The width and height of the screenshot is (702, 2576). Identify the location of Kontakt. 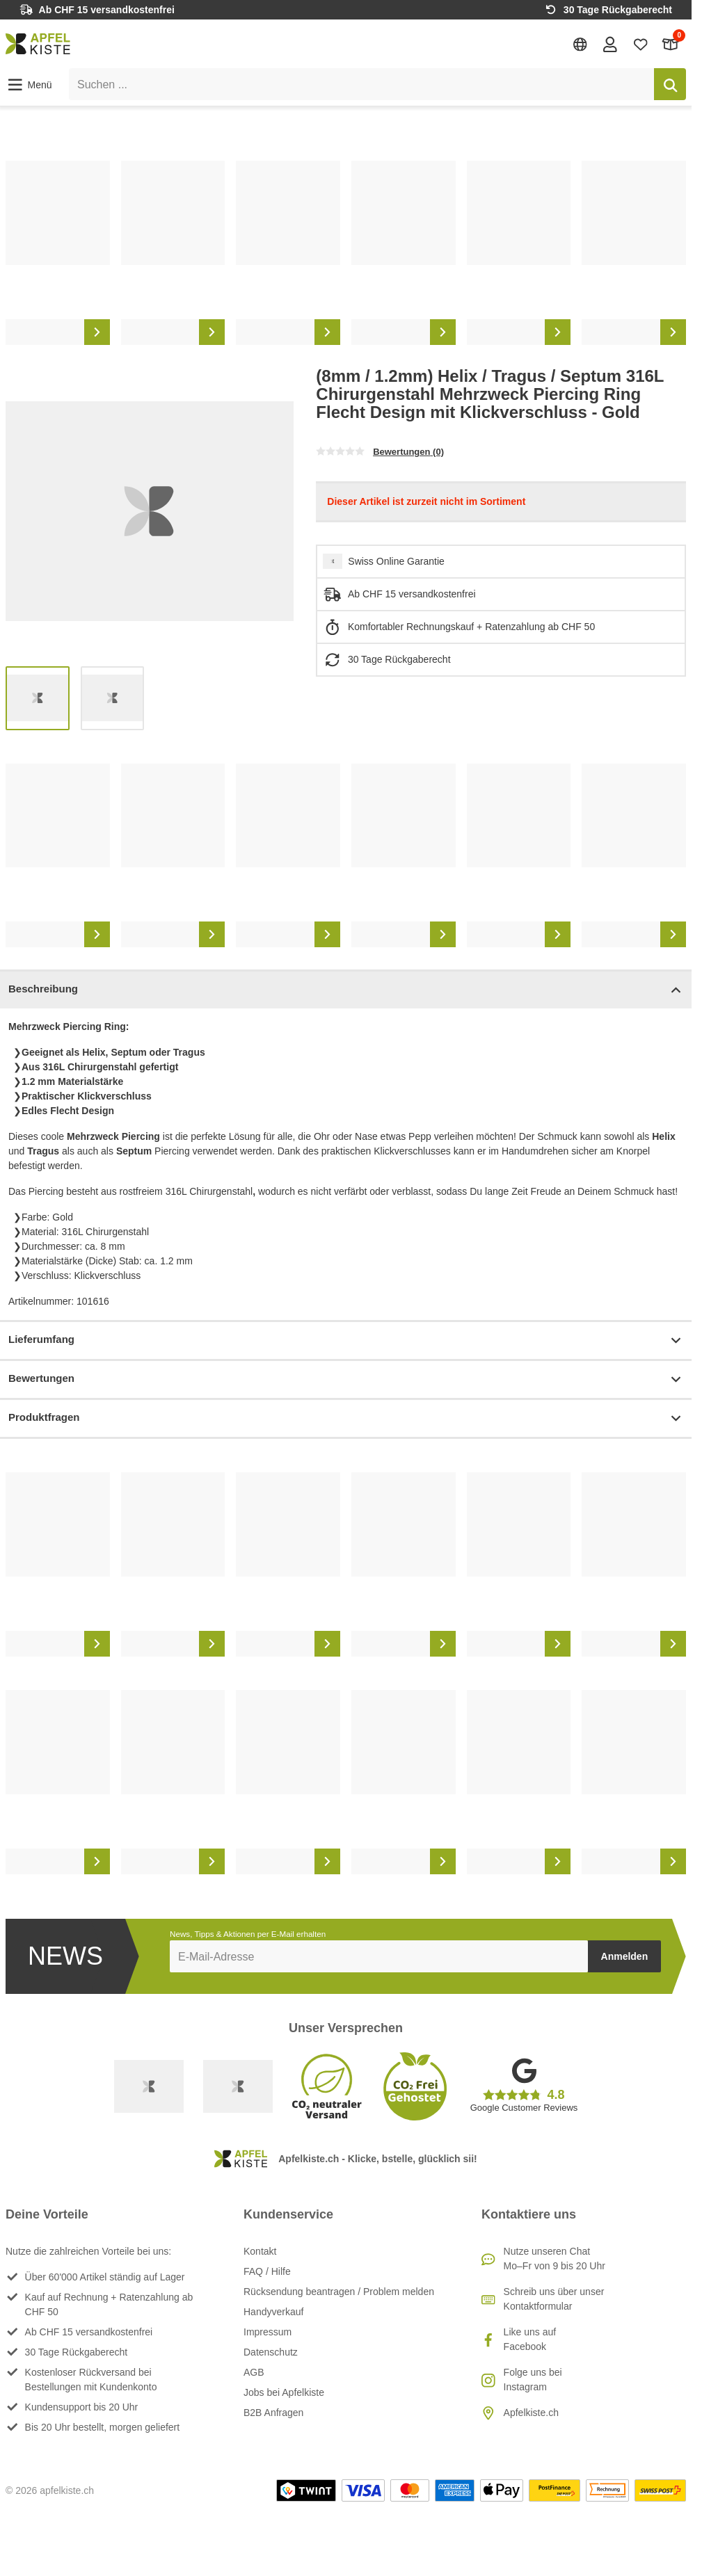
(260, 2251).